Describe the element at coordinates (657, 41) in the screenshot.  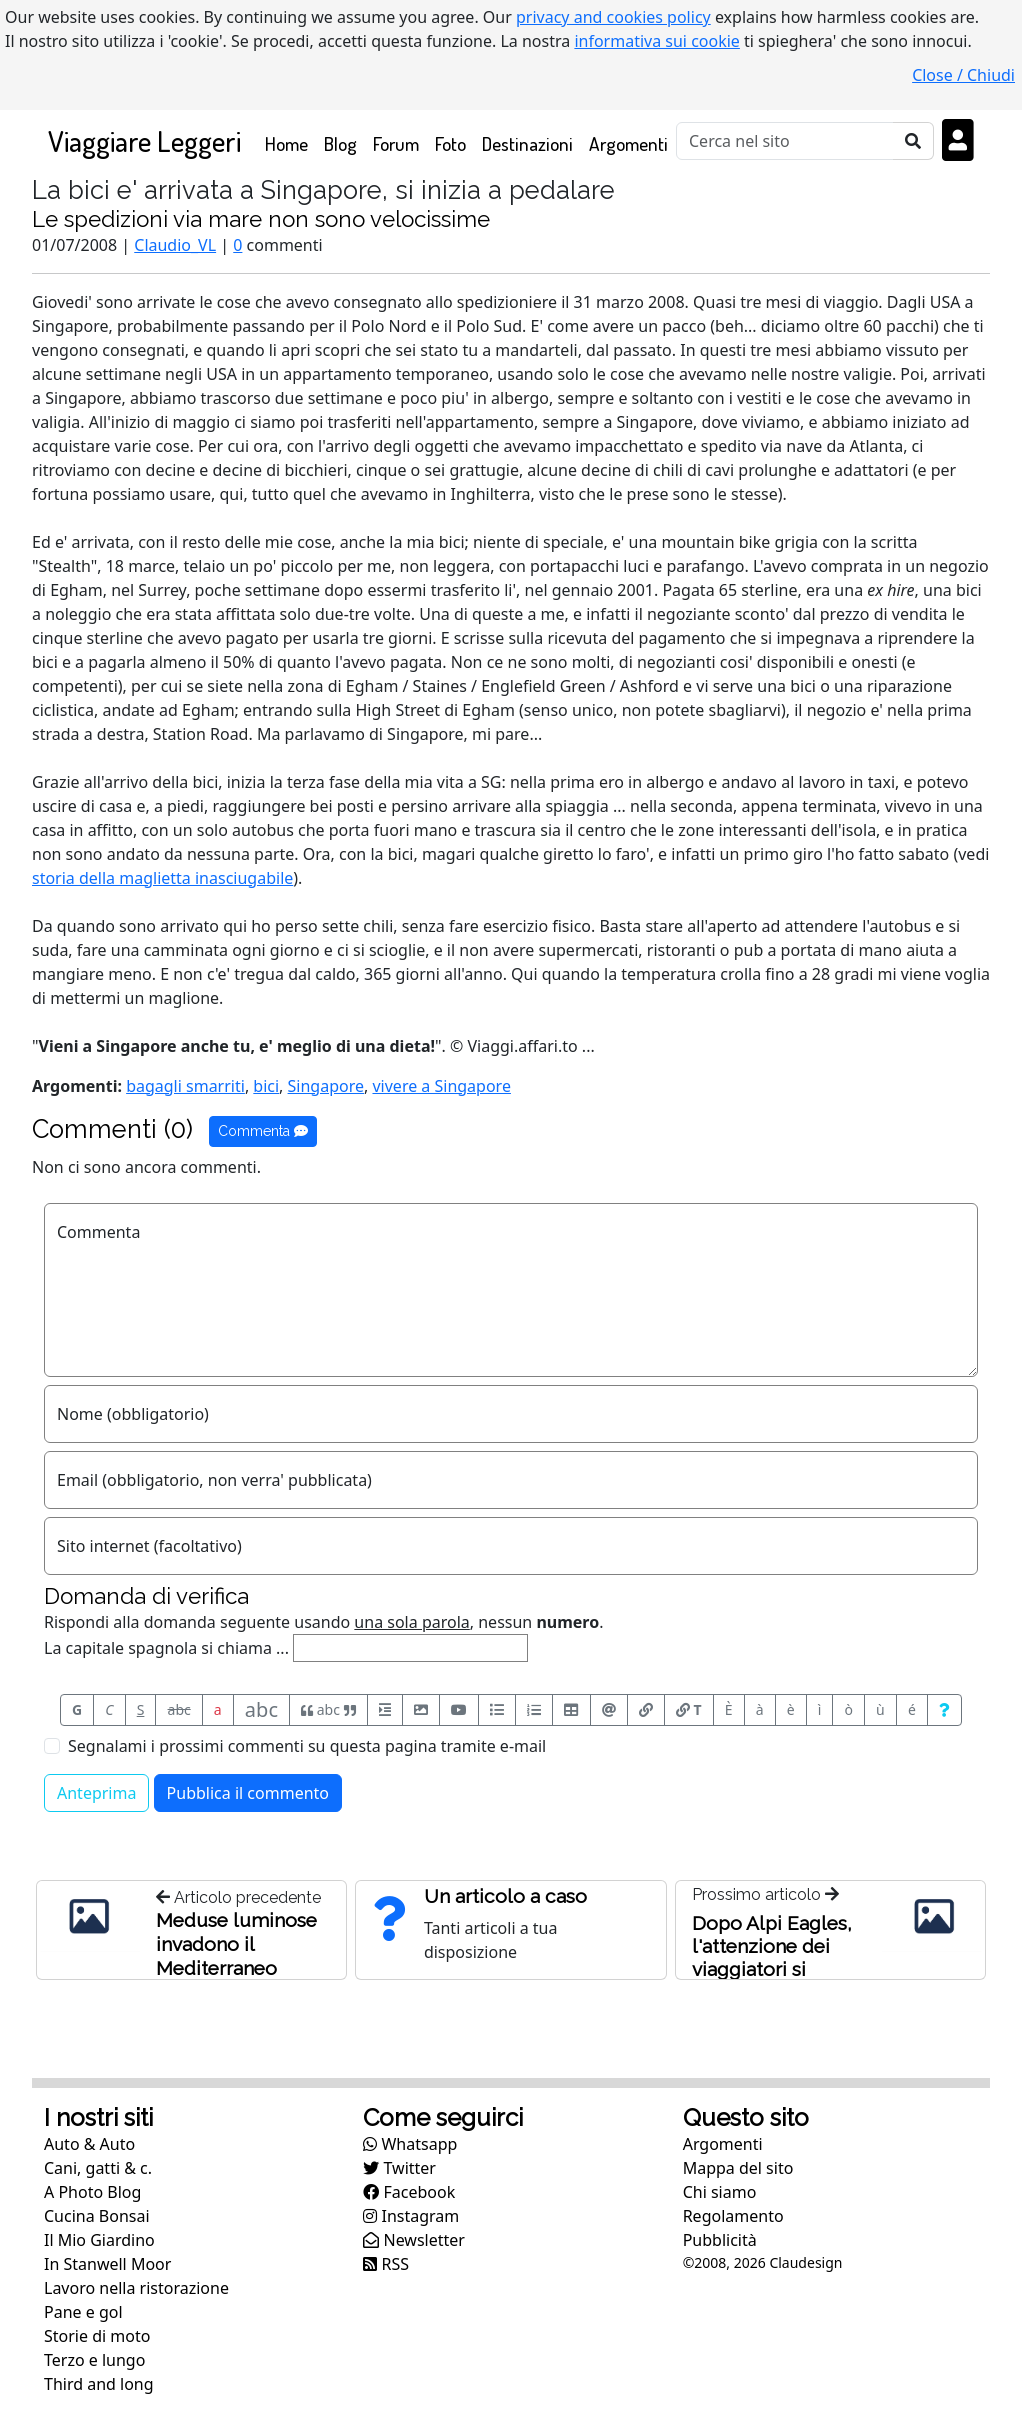
I see `informativa sui cookie` at that location.